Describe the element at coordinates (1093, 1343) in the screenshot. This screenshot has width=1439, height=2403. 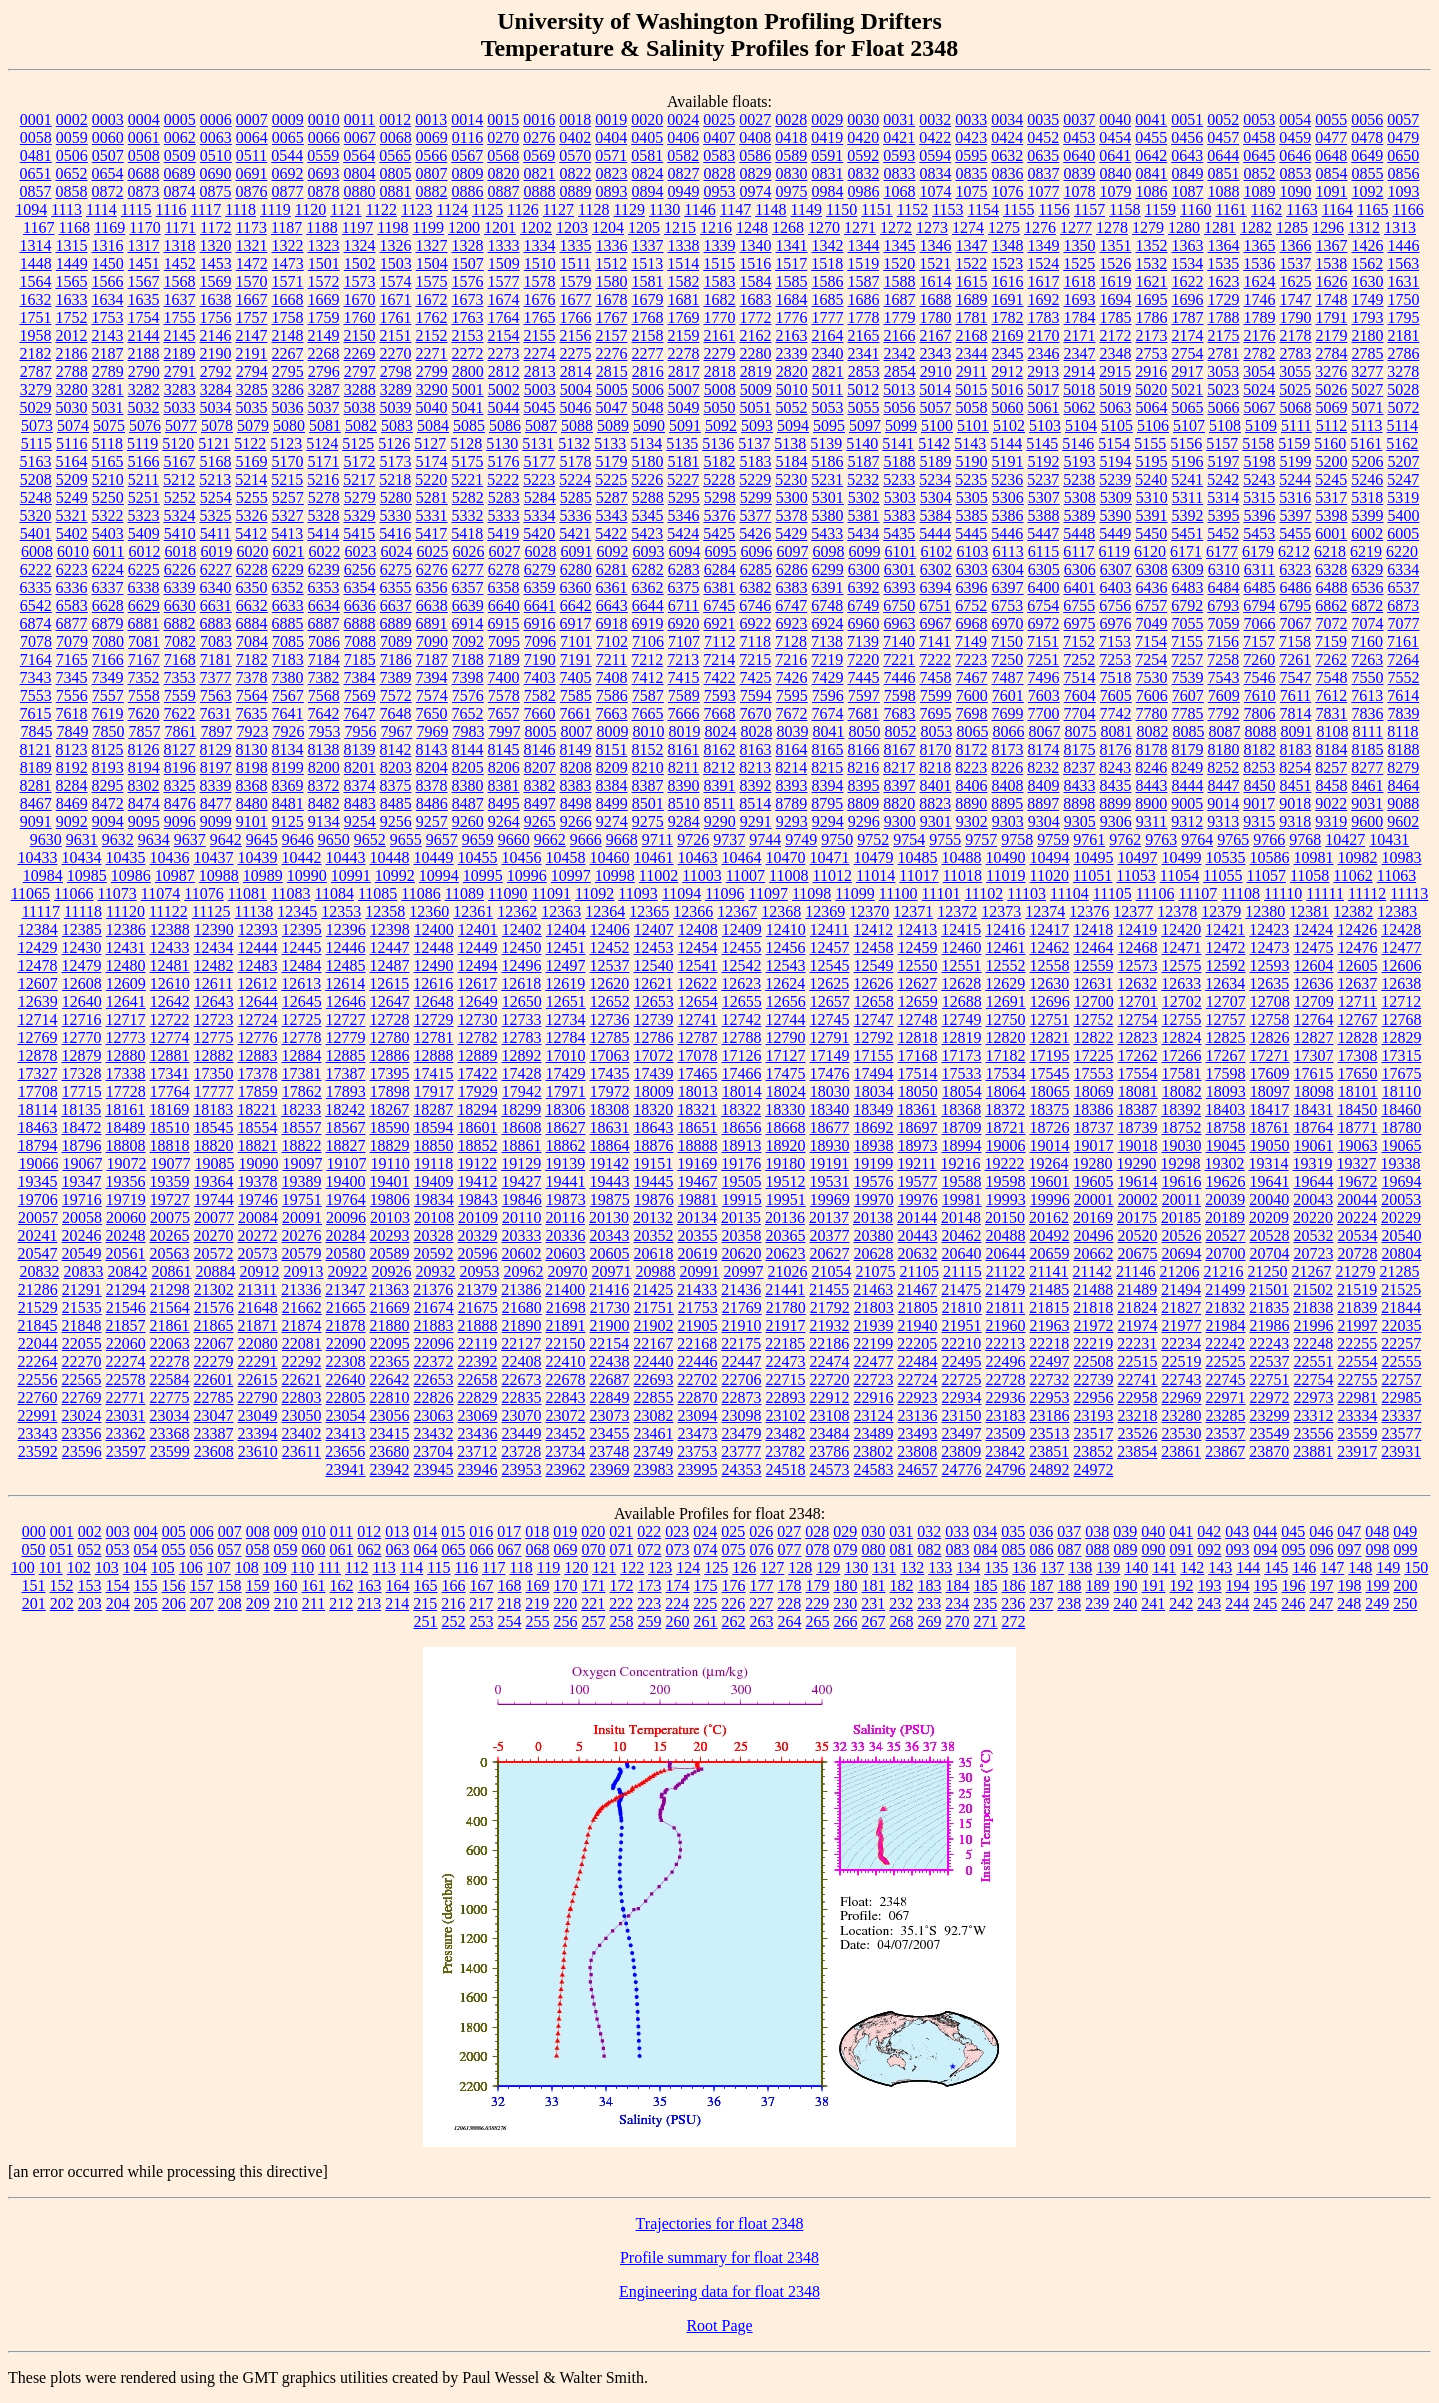
I see `22219` at that location.